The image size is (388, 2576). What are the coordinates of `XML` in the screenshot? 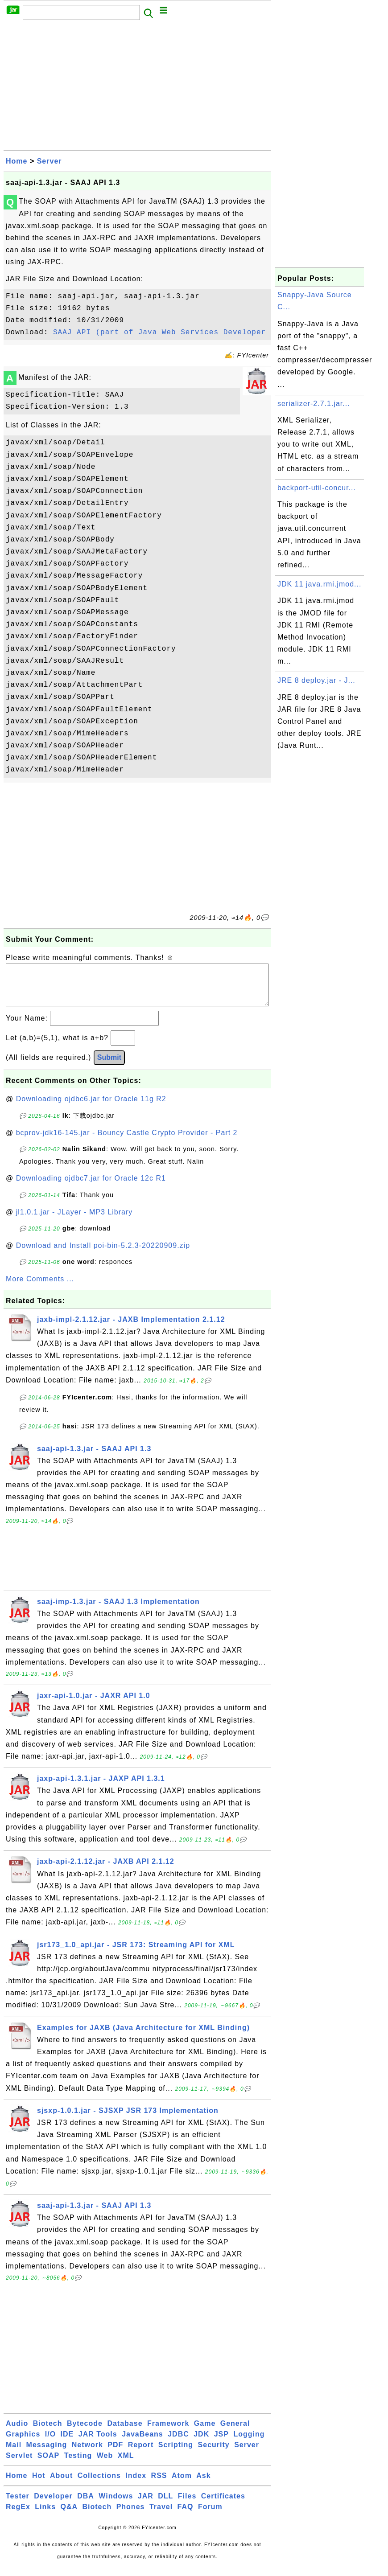 It's located at (126, 2464).